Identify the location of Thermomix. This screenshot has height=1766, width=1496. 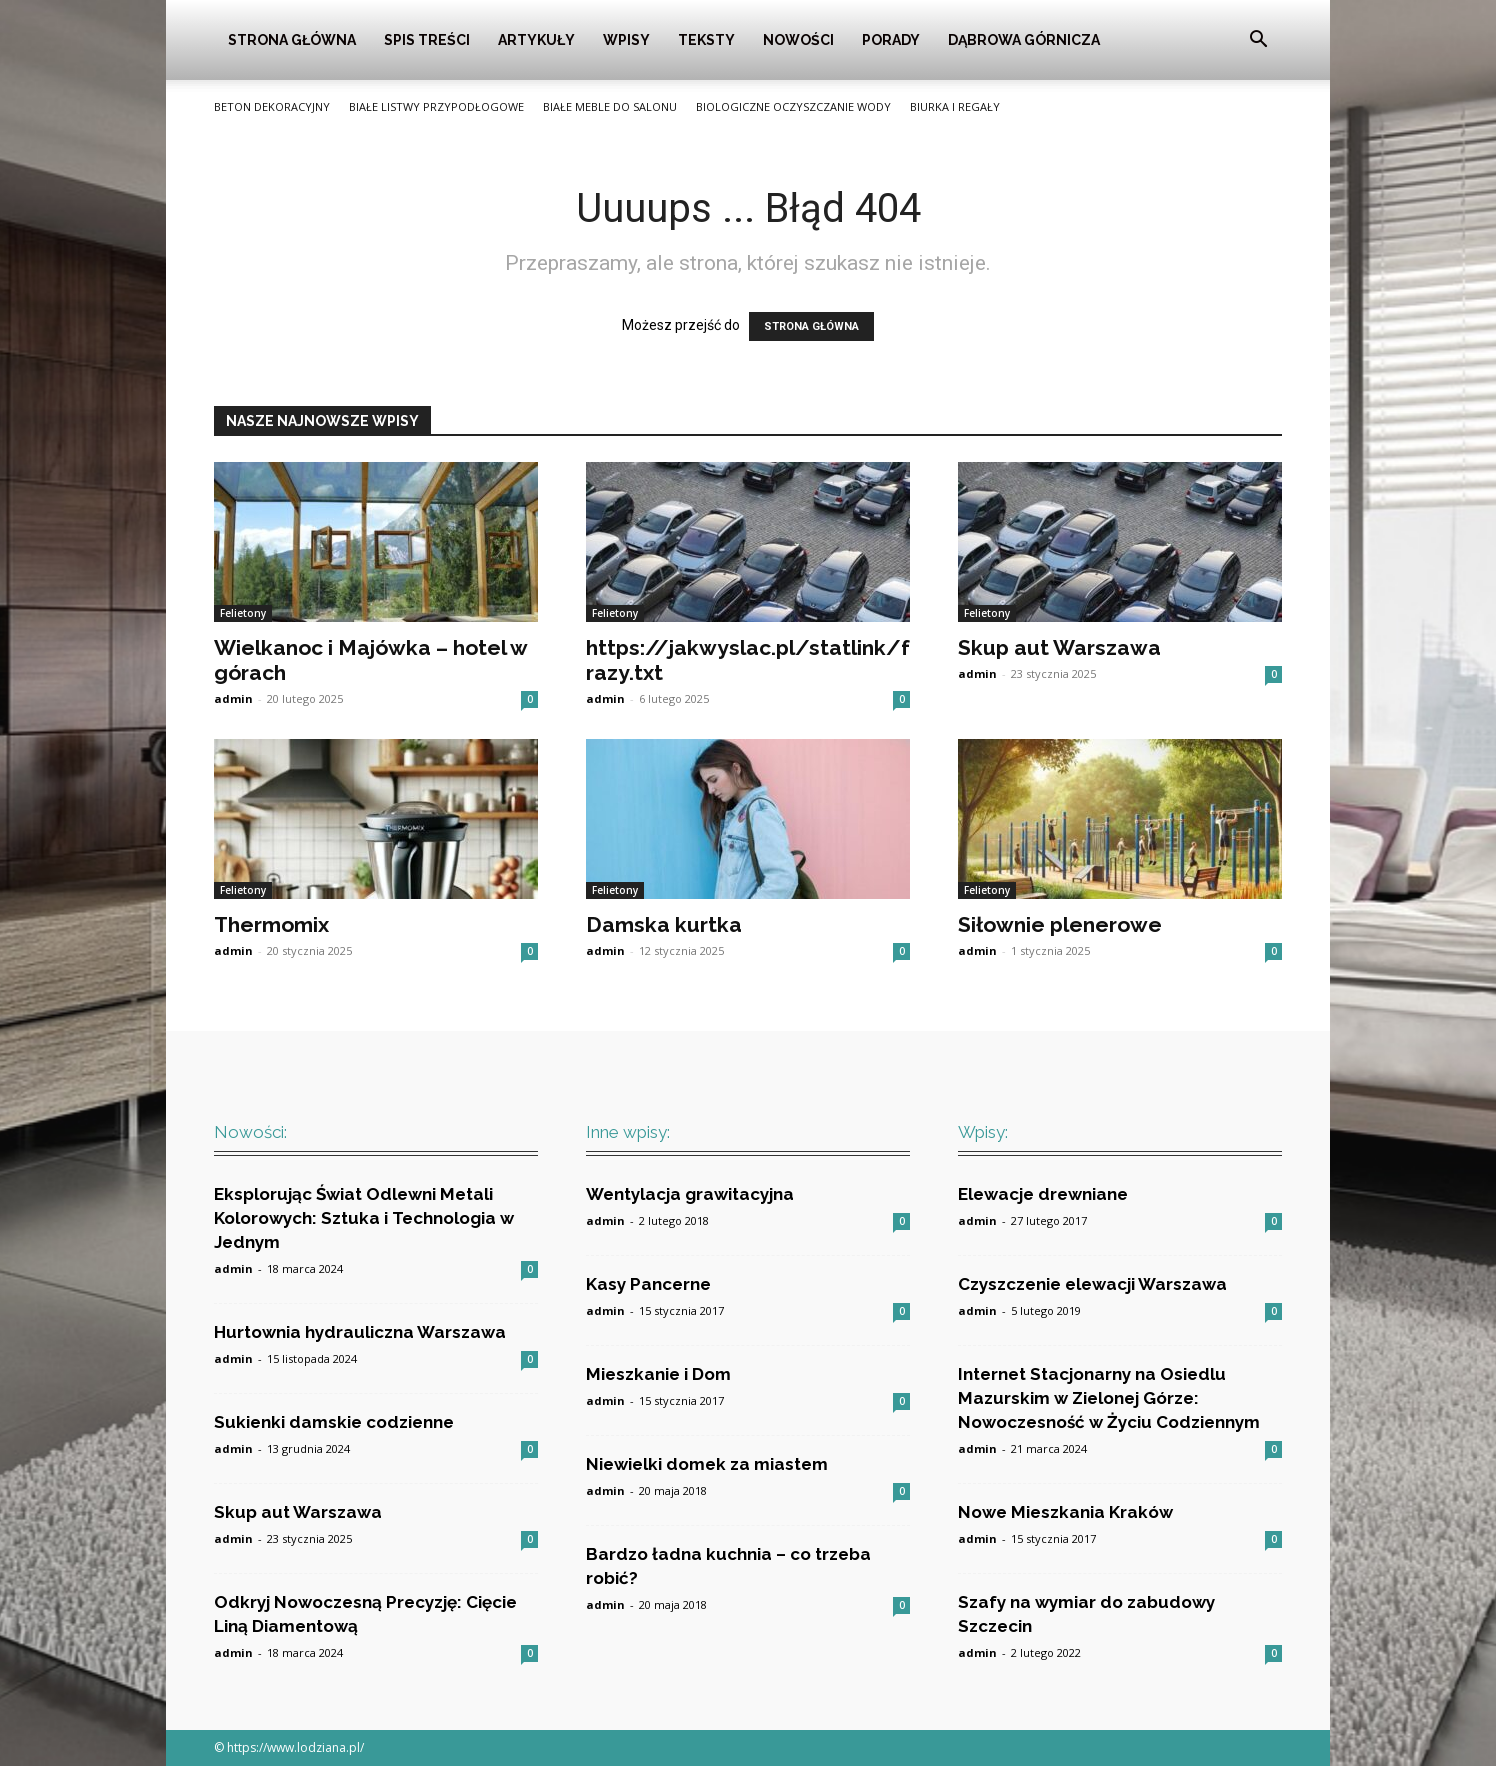
(271, 924).